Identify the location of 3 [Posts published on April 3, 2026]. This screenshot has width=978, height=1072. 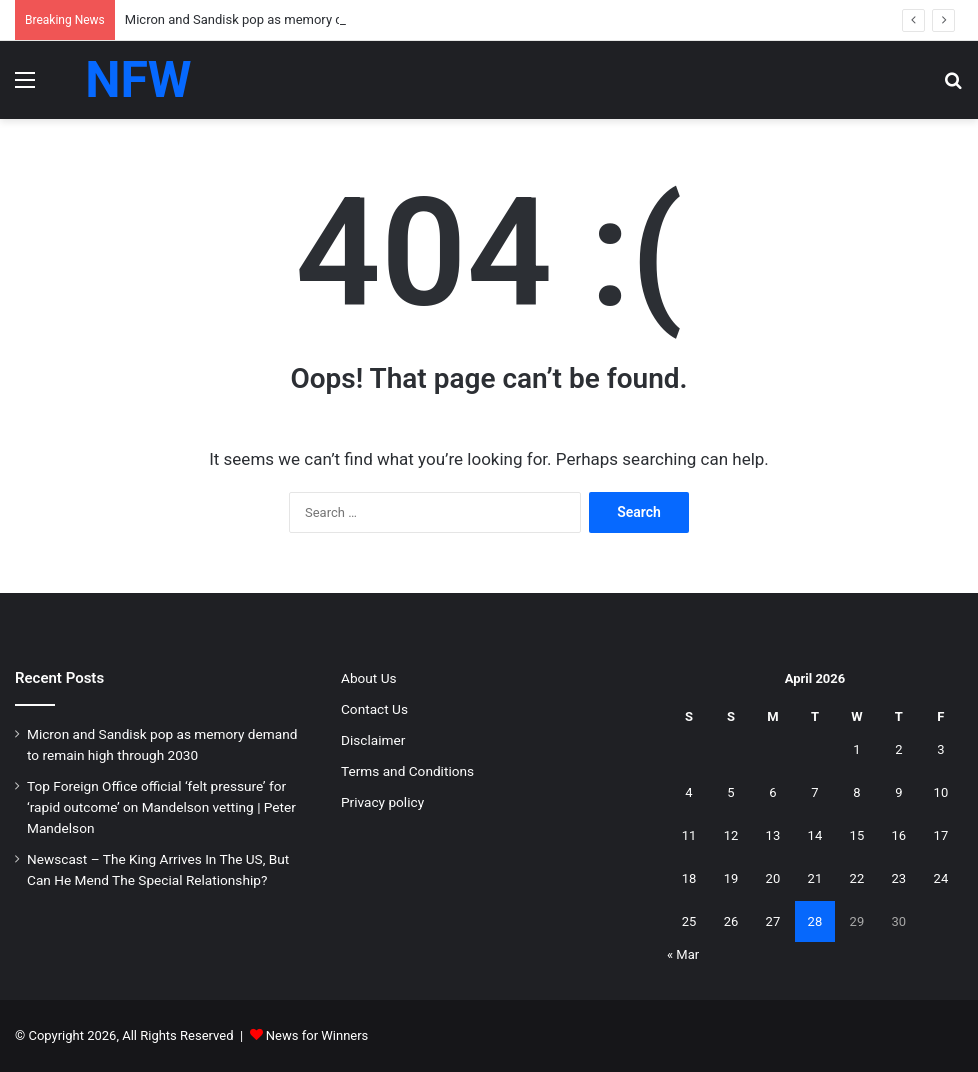
(940, 749).